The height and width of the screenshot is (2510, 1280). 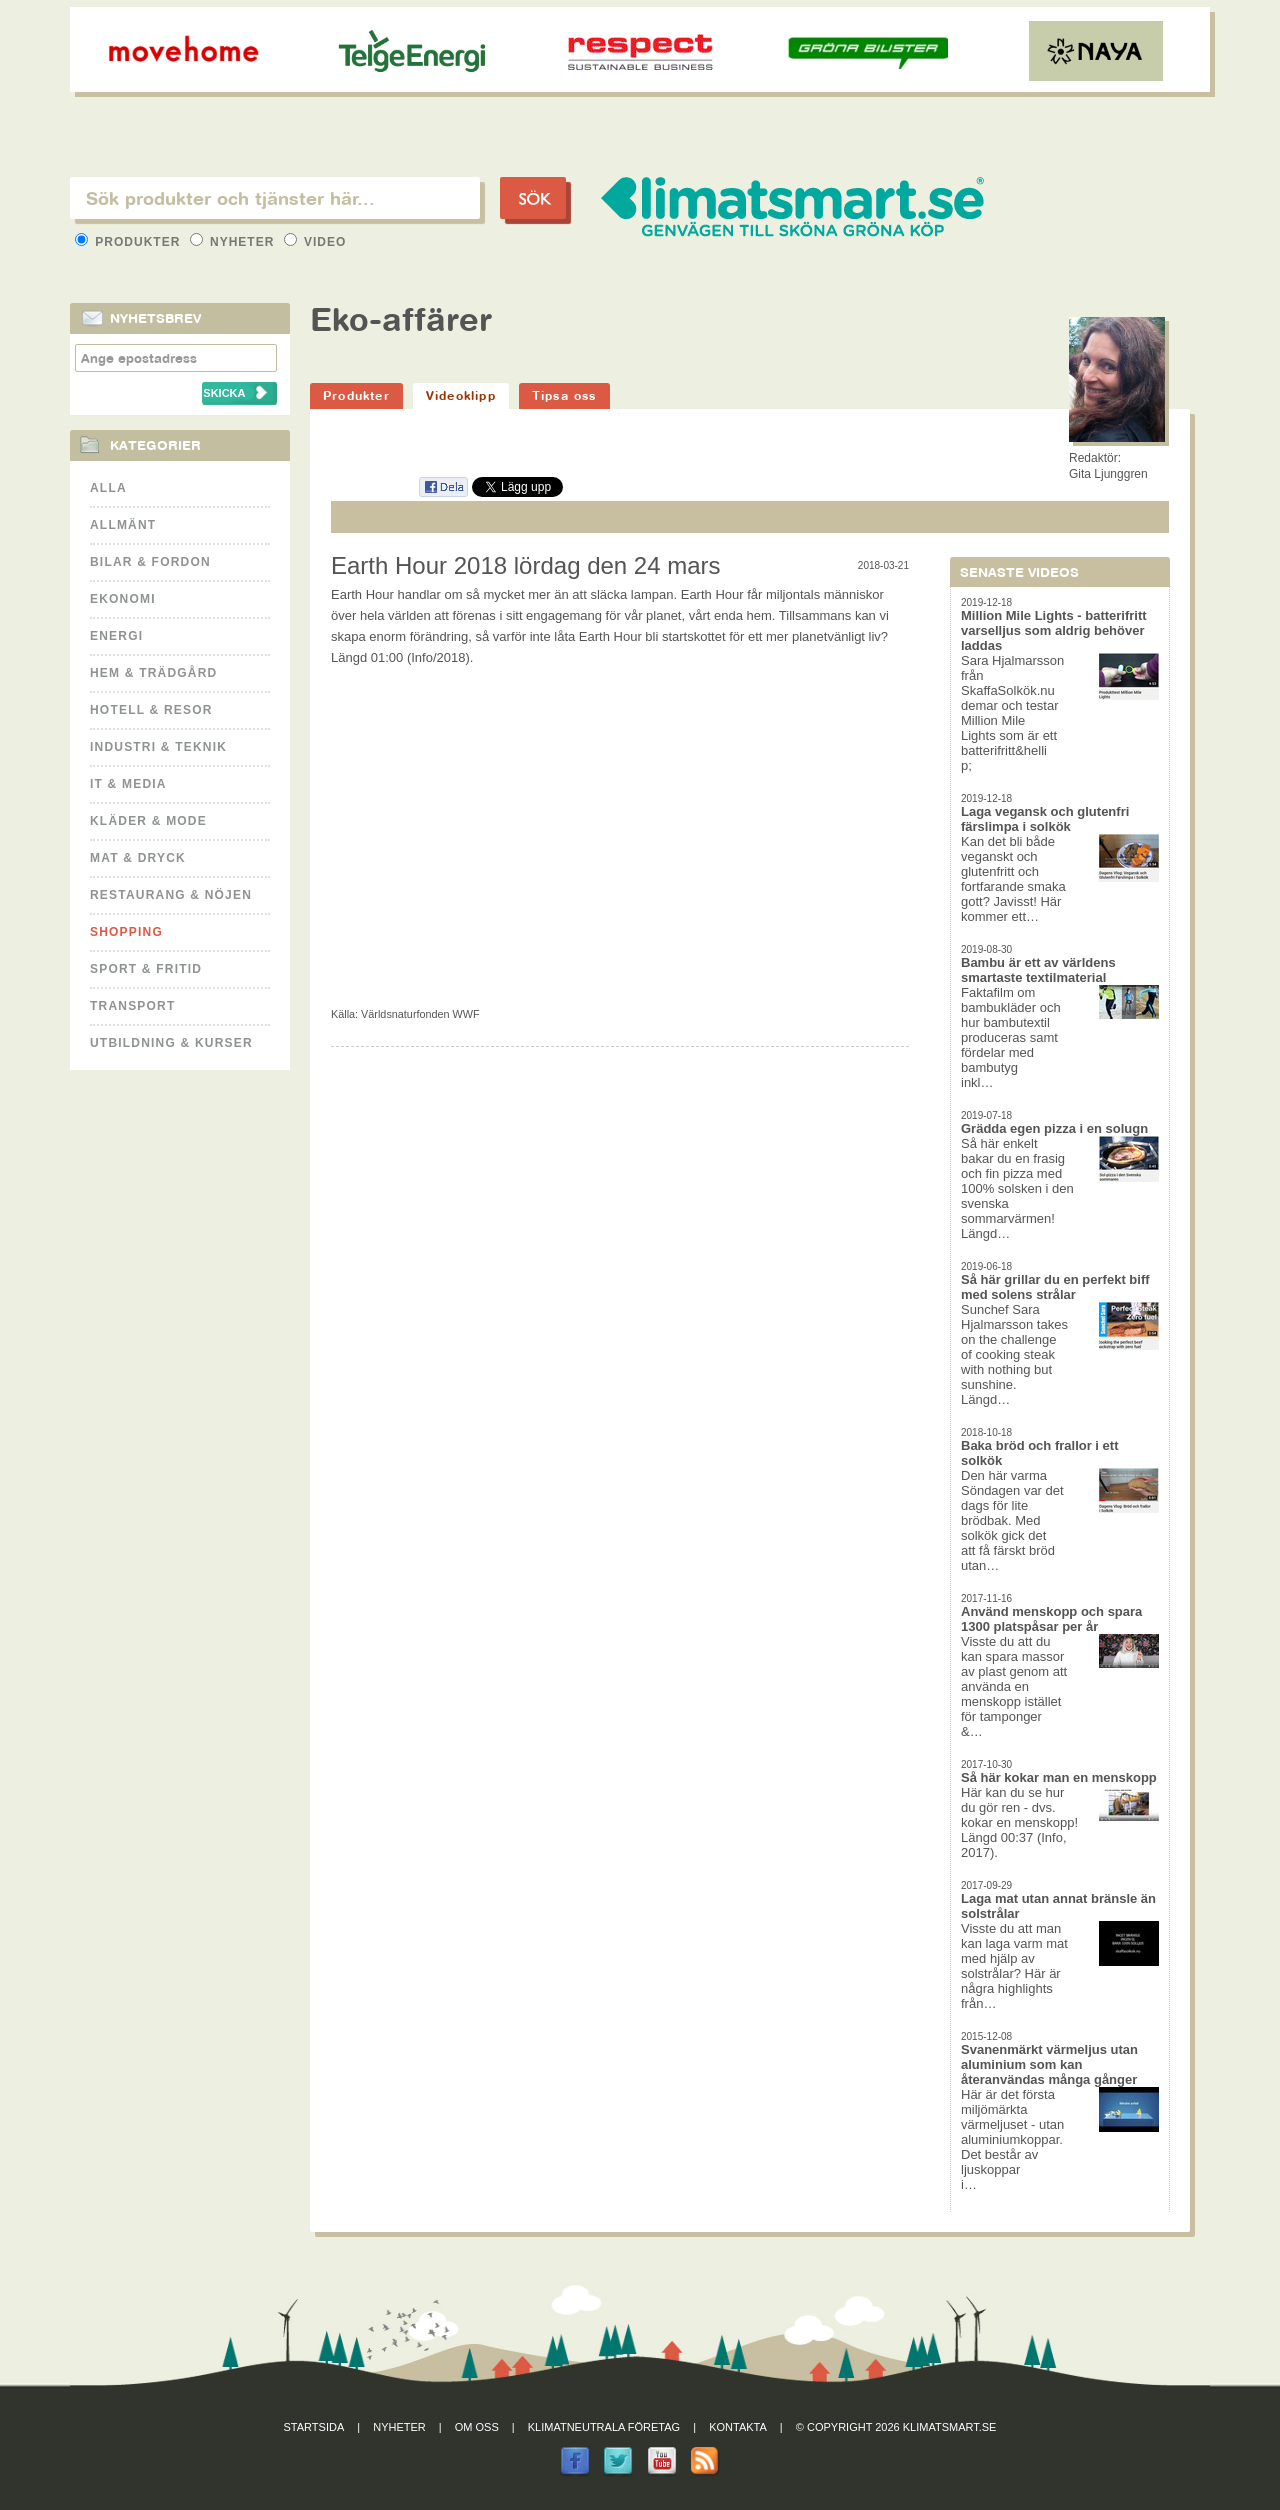 What do you see at coordinates (126, 932) in the screenshot?
I see `Shopping` at bounding box center [126, 932].